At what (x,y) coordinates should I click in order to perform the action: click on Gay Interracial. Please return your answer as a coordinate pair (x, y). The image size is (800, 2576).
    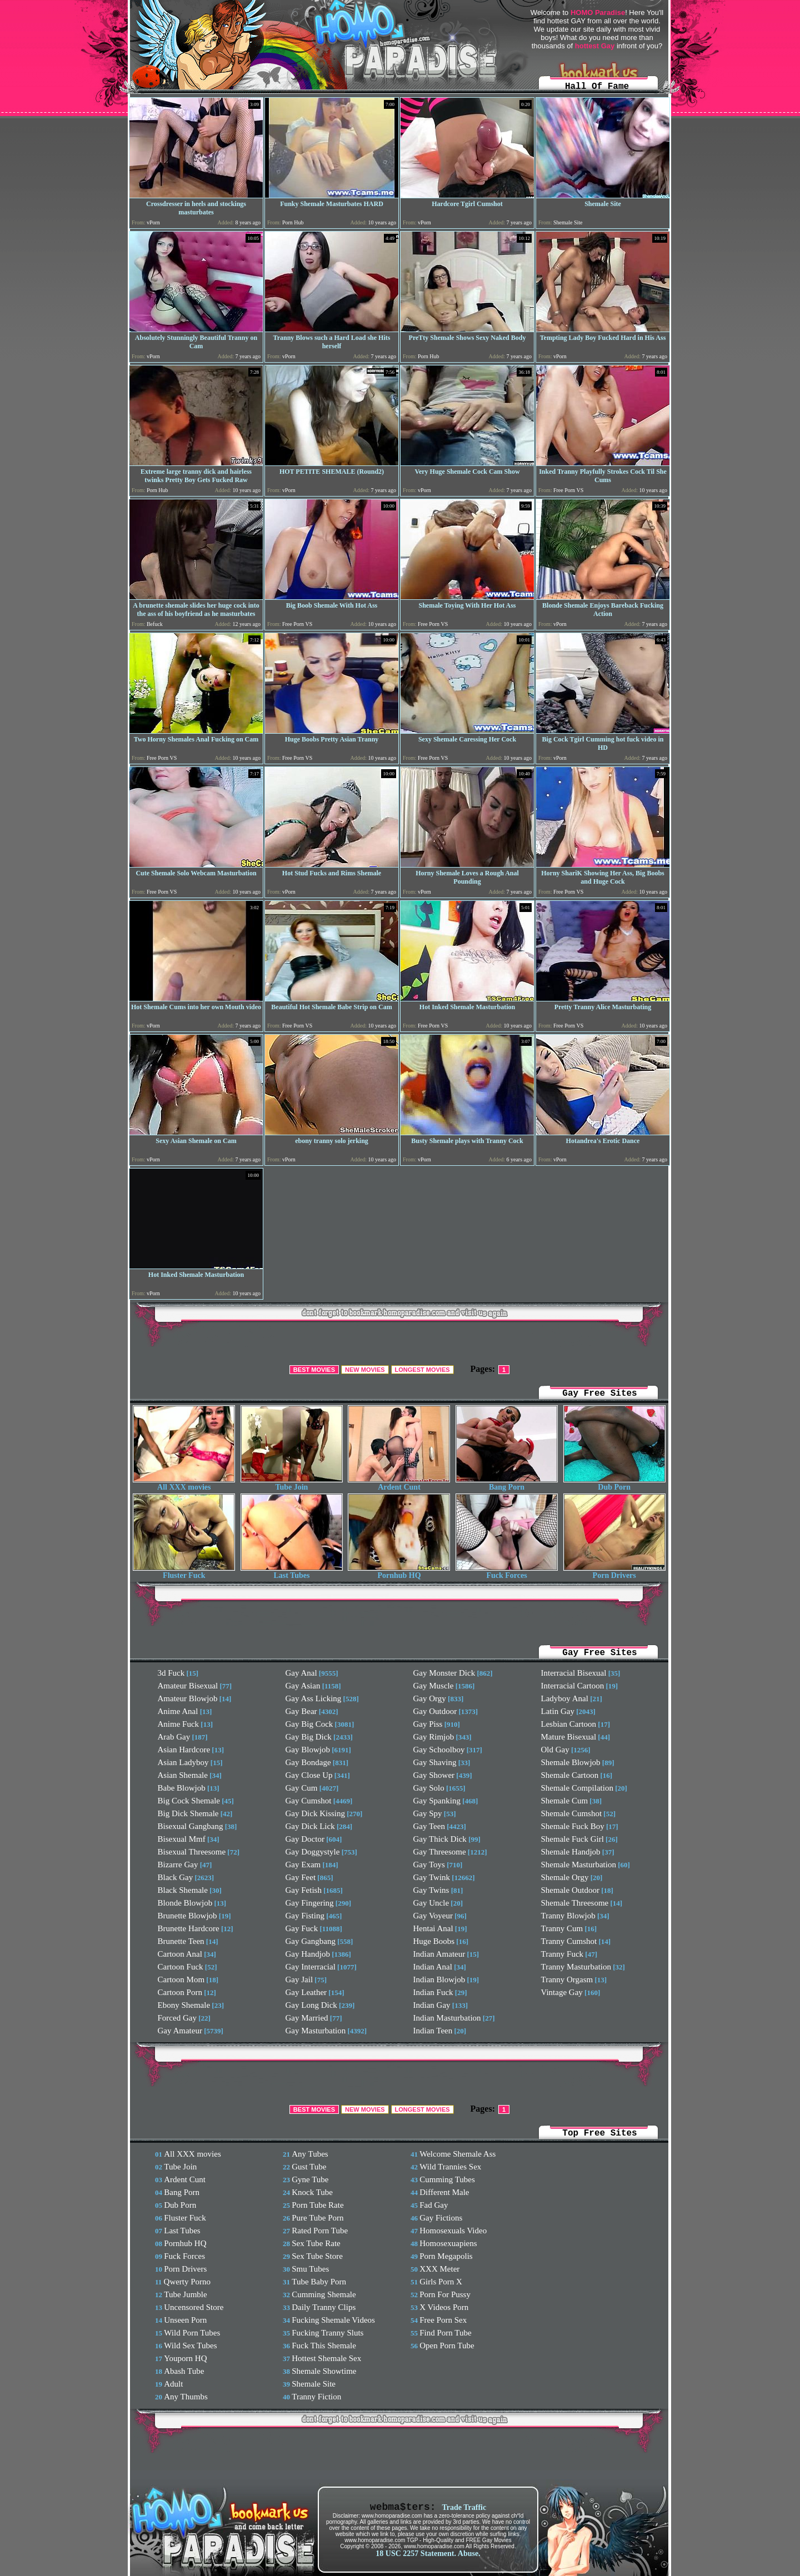
    Looking at the image, I should click on (311, 1966).